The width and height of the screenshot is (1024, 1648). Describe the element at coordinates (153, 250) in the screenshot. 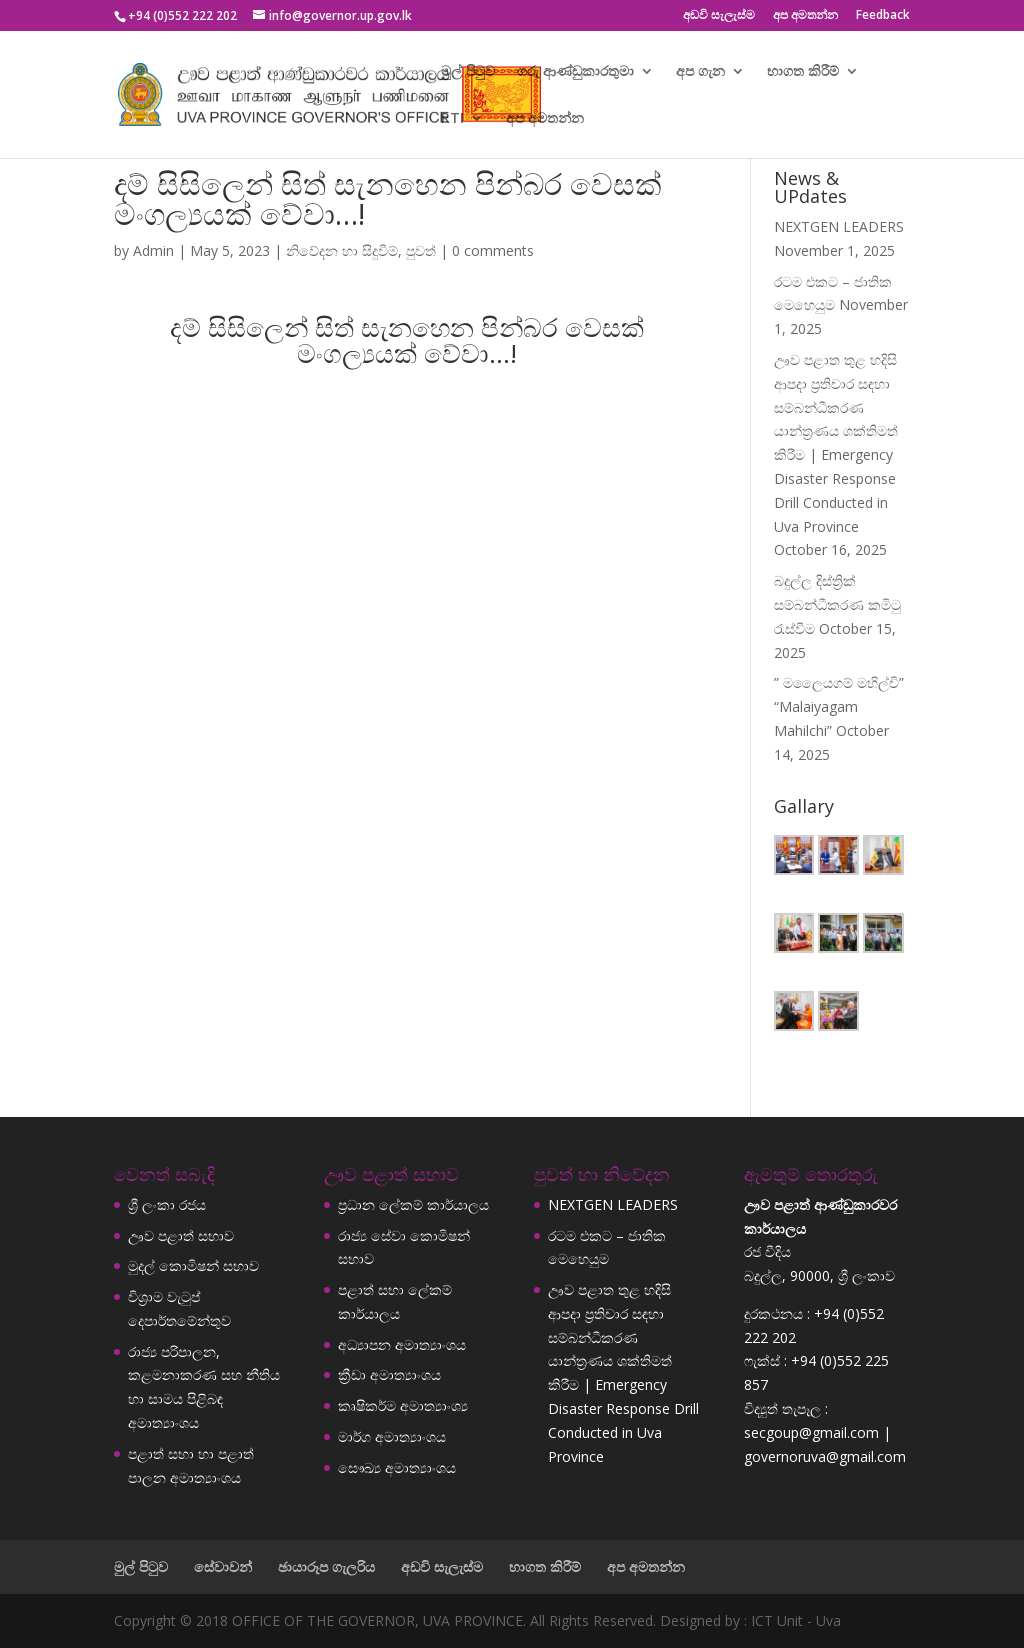

I see `Admin` at that location.